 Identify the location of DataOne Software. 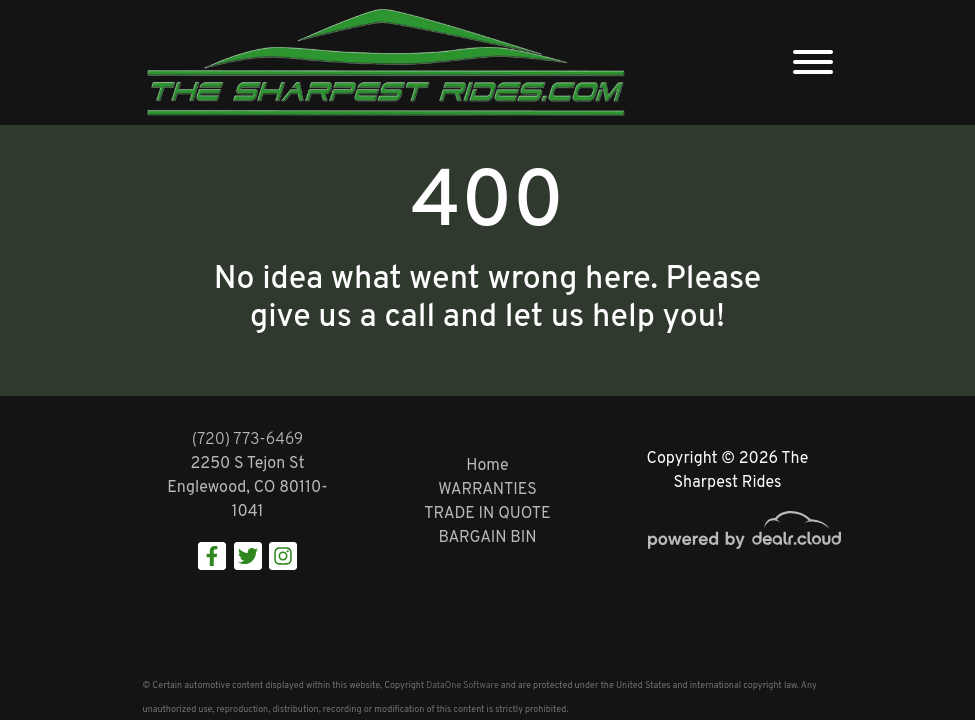
(462, 685).